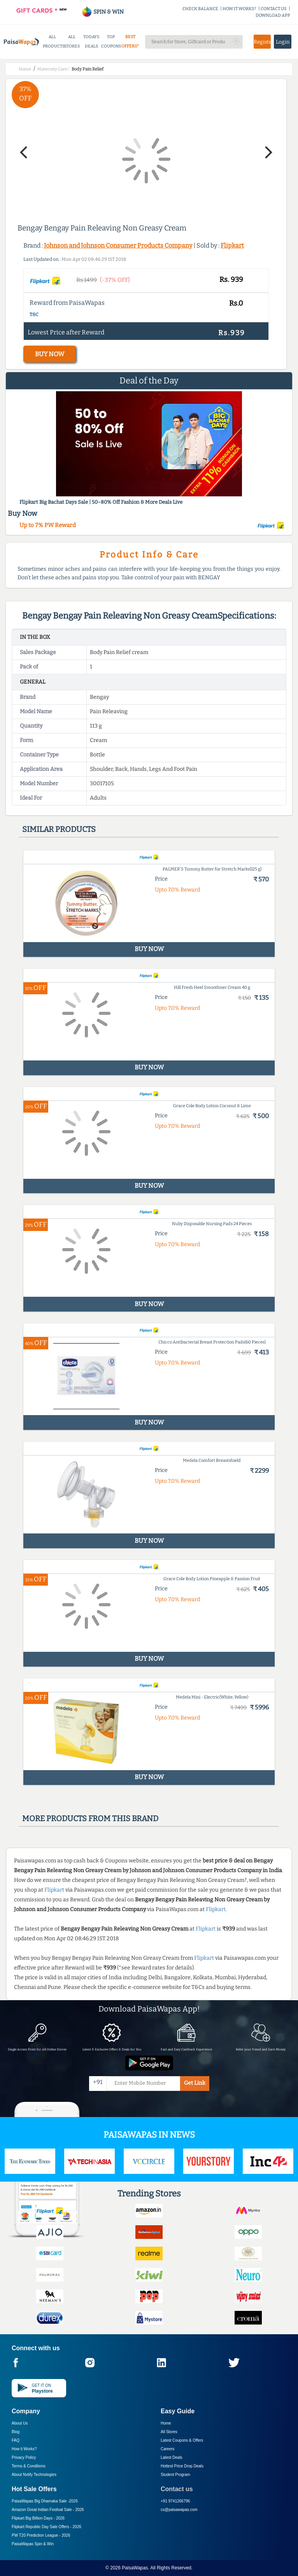 The image size is (298, 2576). I want to click on cs@paisawapas.com, so click(179, 2509).